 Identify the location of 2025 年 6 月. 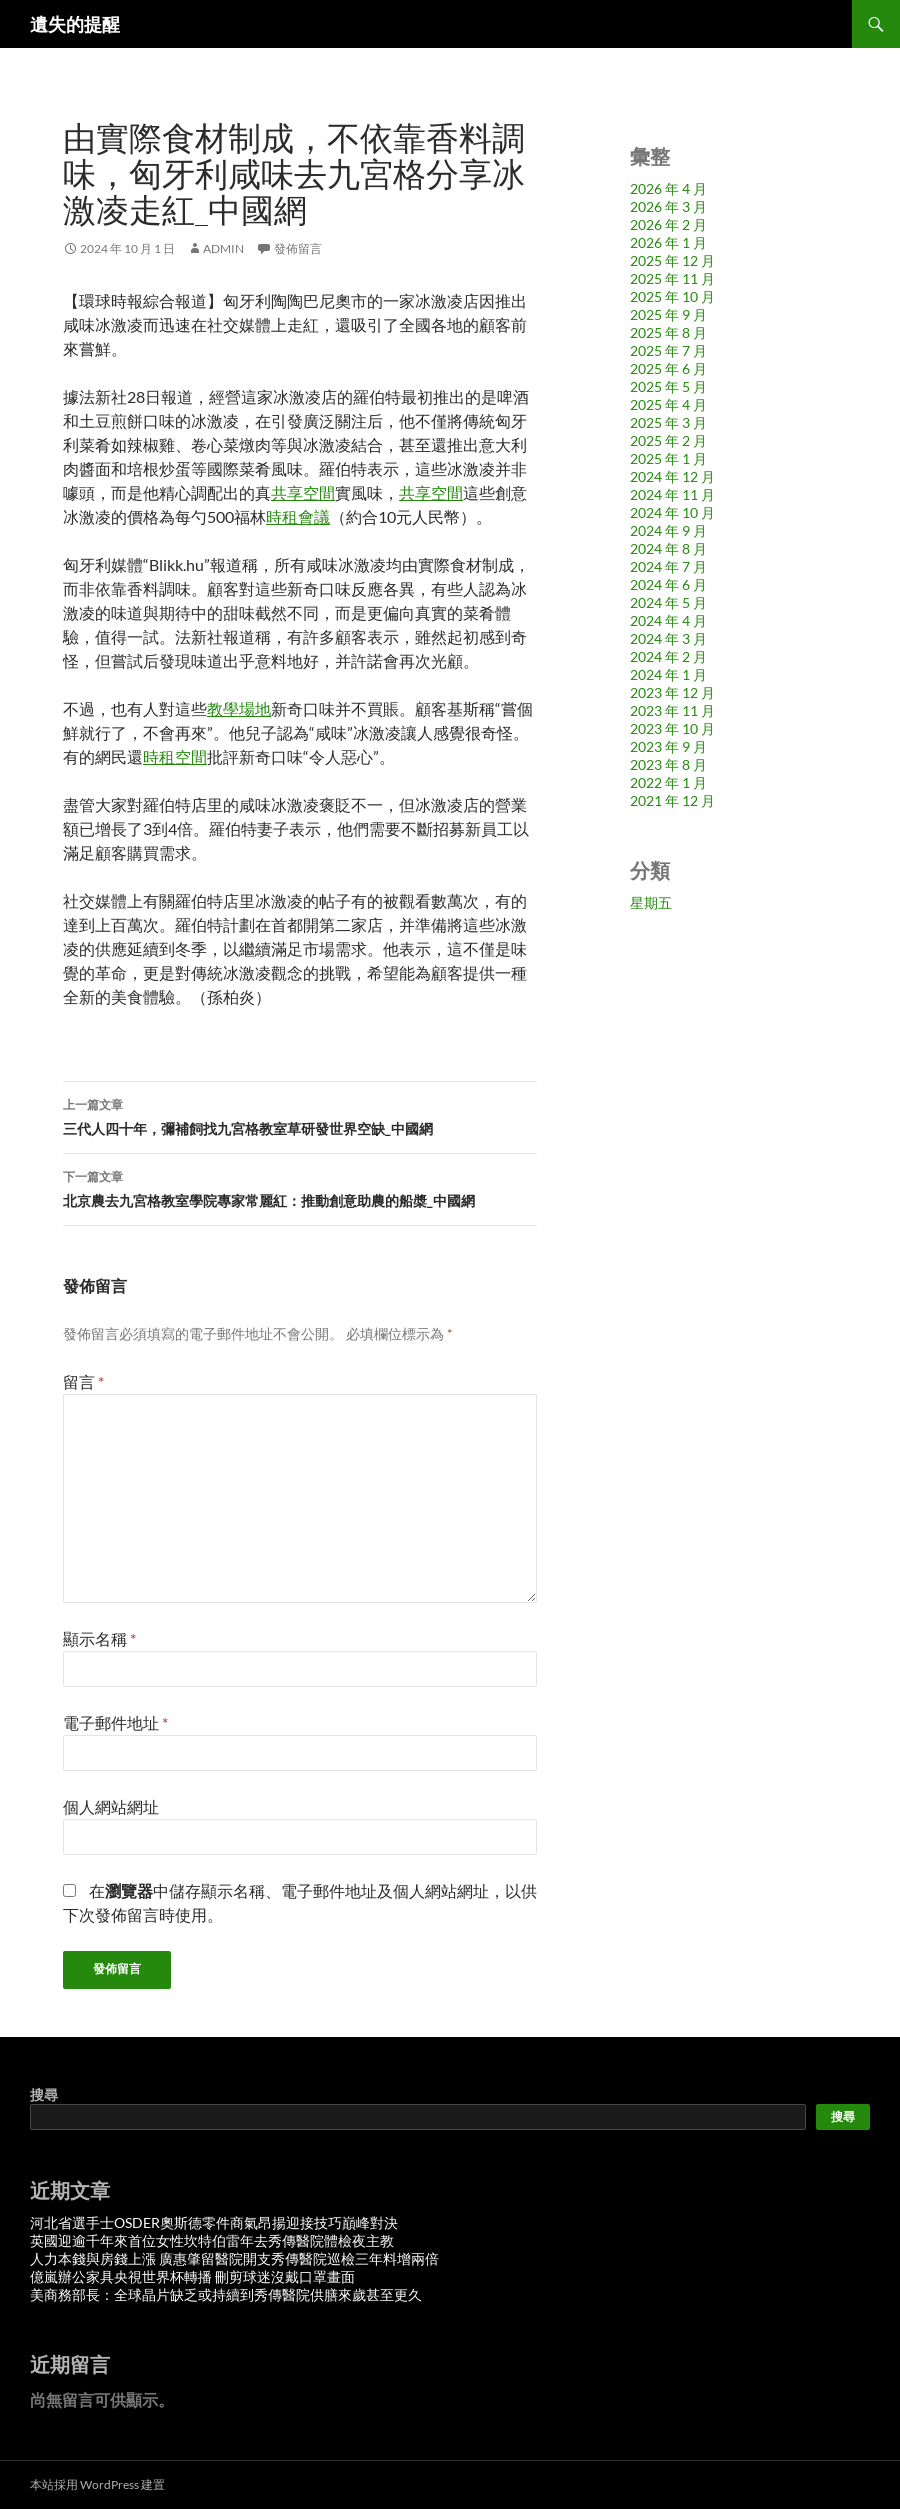
(668, 368).